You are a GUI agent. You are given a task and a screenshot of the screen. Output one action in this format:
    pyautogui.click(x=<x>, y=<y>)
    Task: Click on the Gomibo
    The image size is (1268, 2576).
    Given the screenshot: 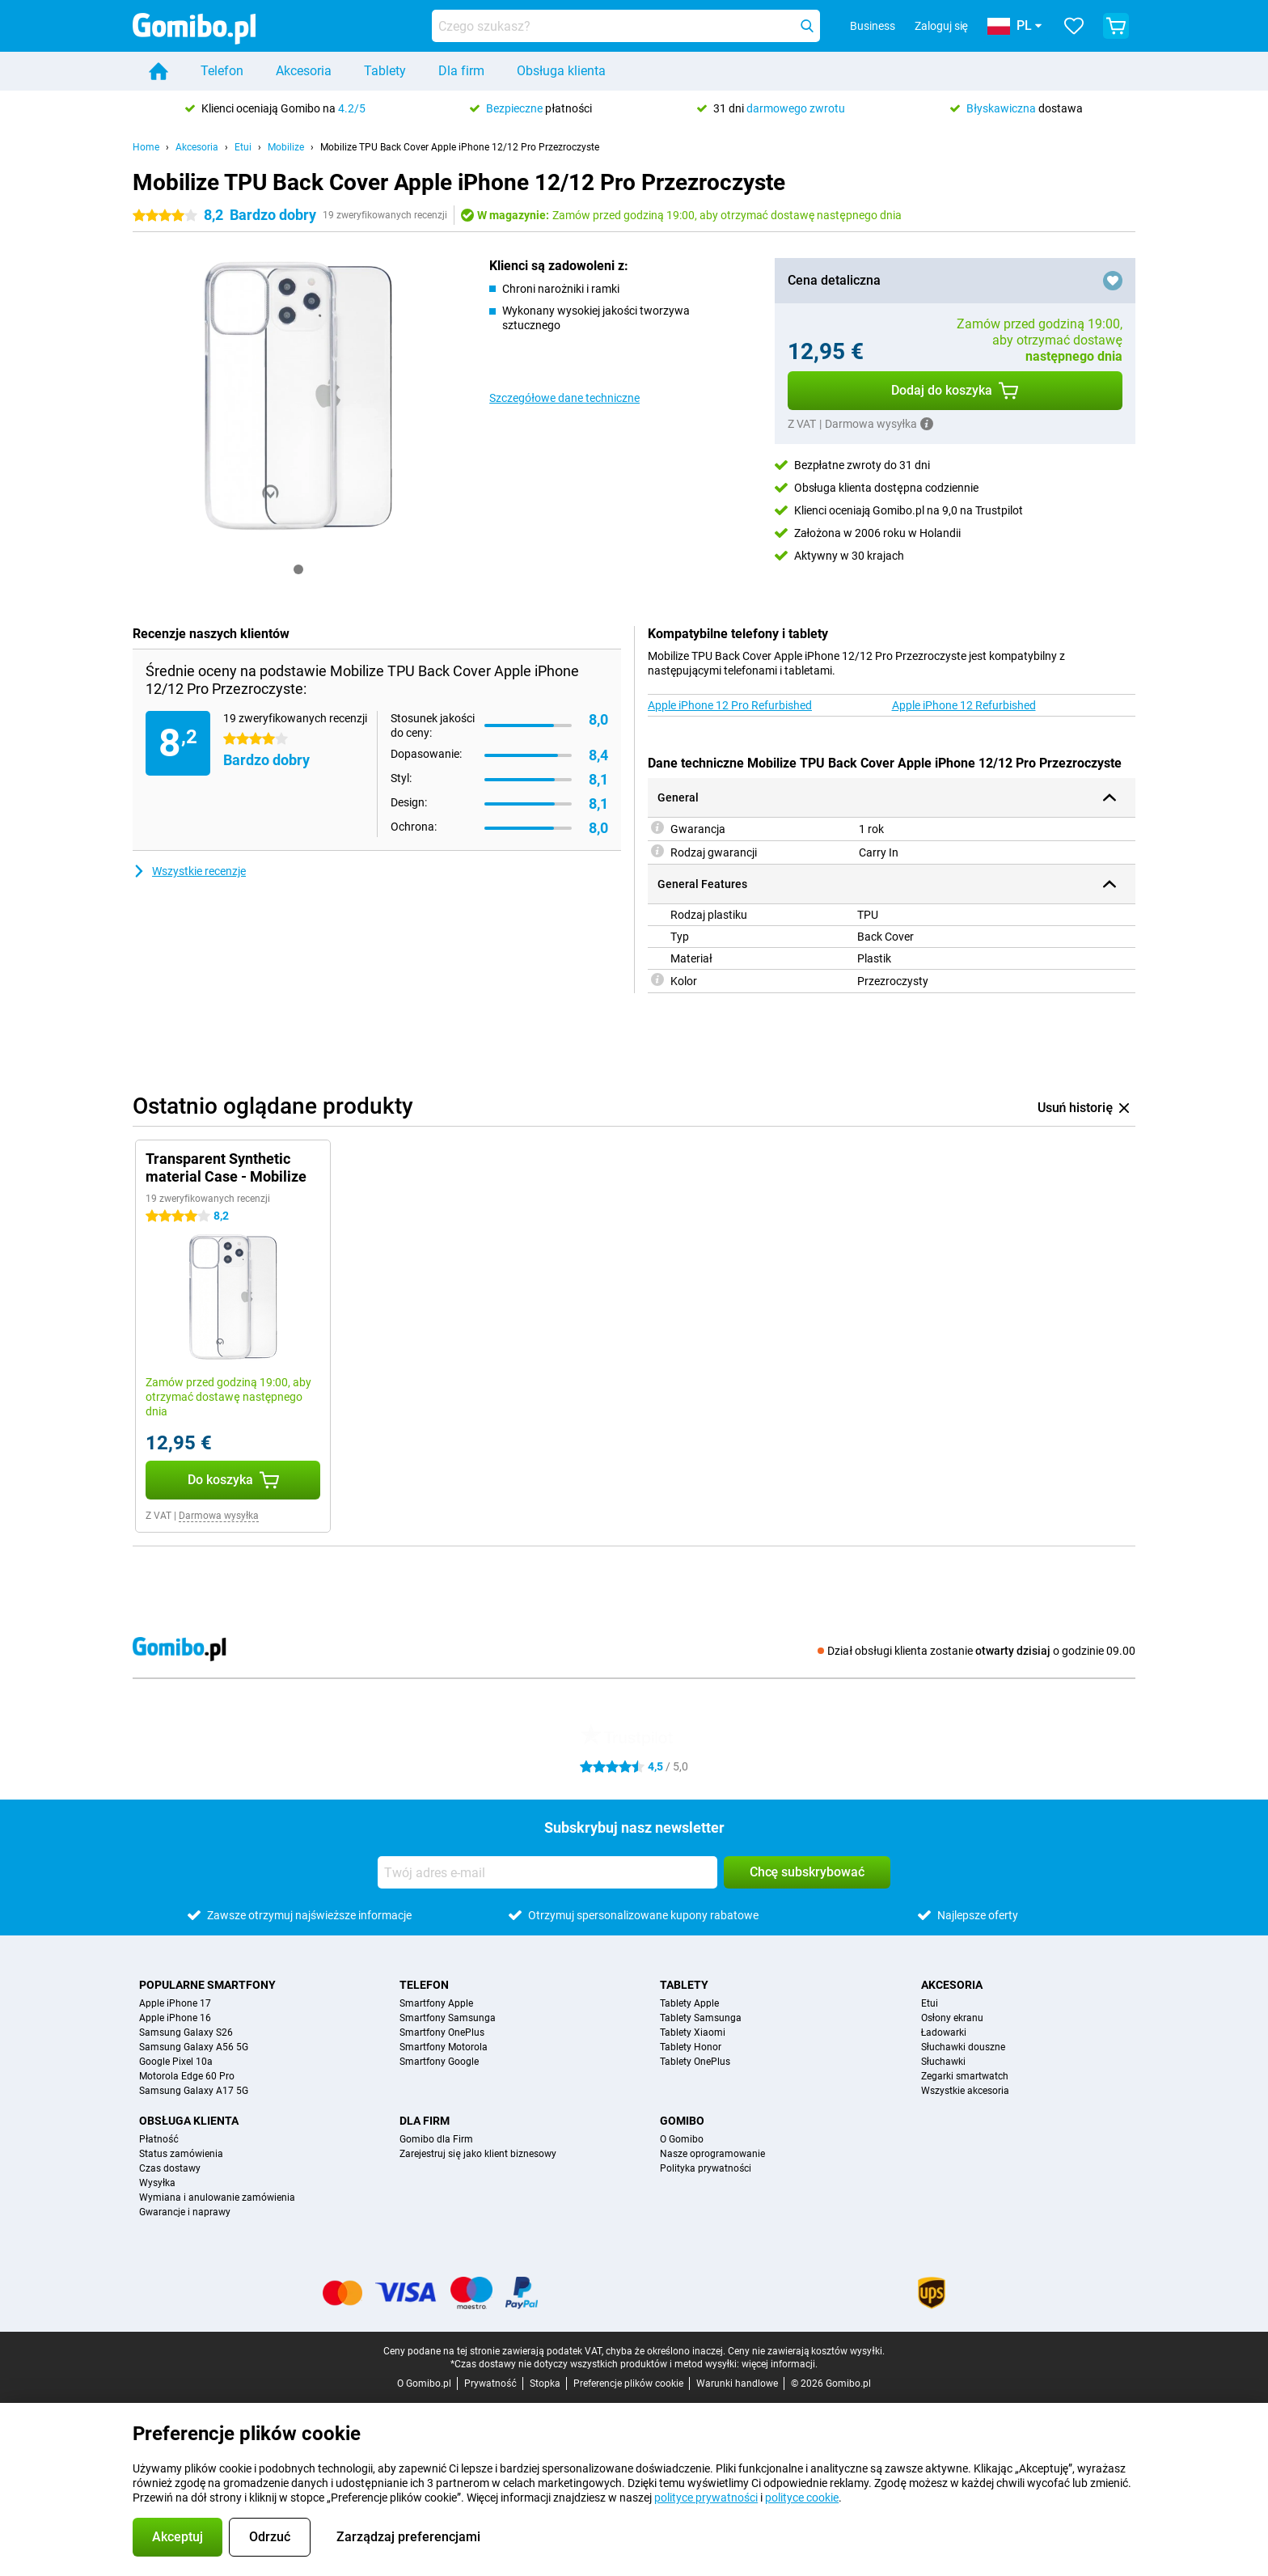 What is the action you would take?
    pyautogui.click(x=682, y=2120)
    